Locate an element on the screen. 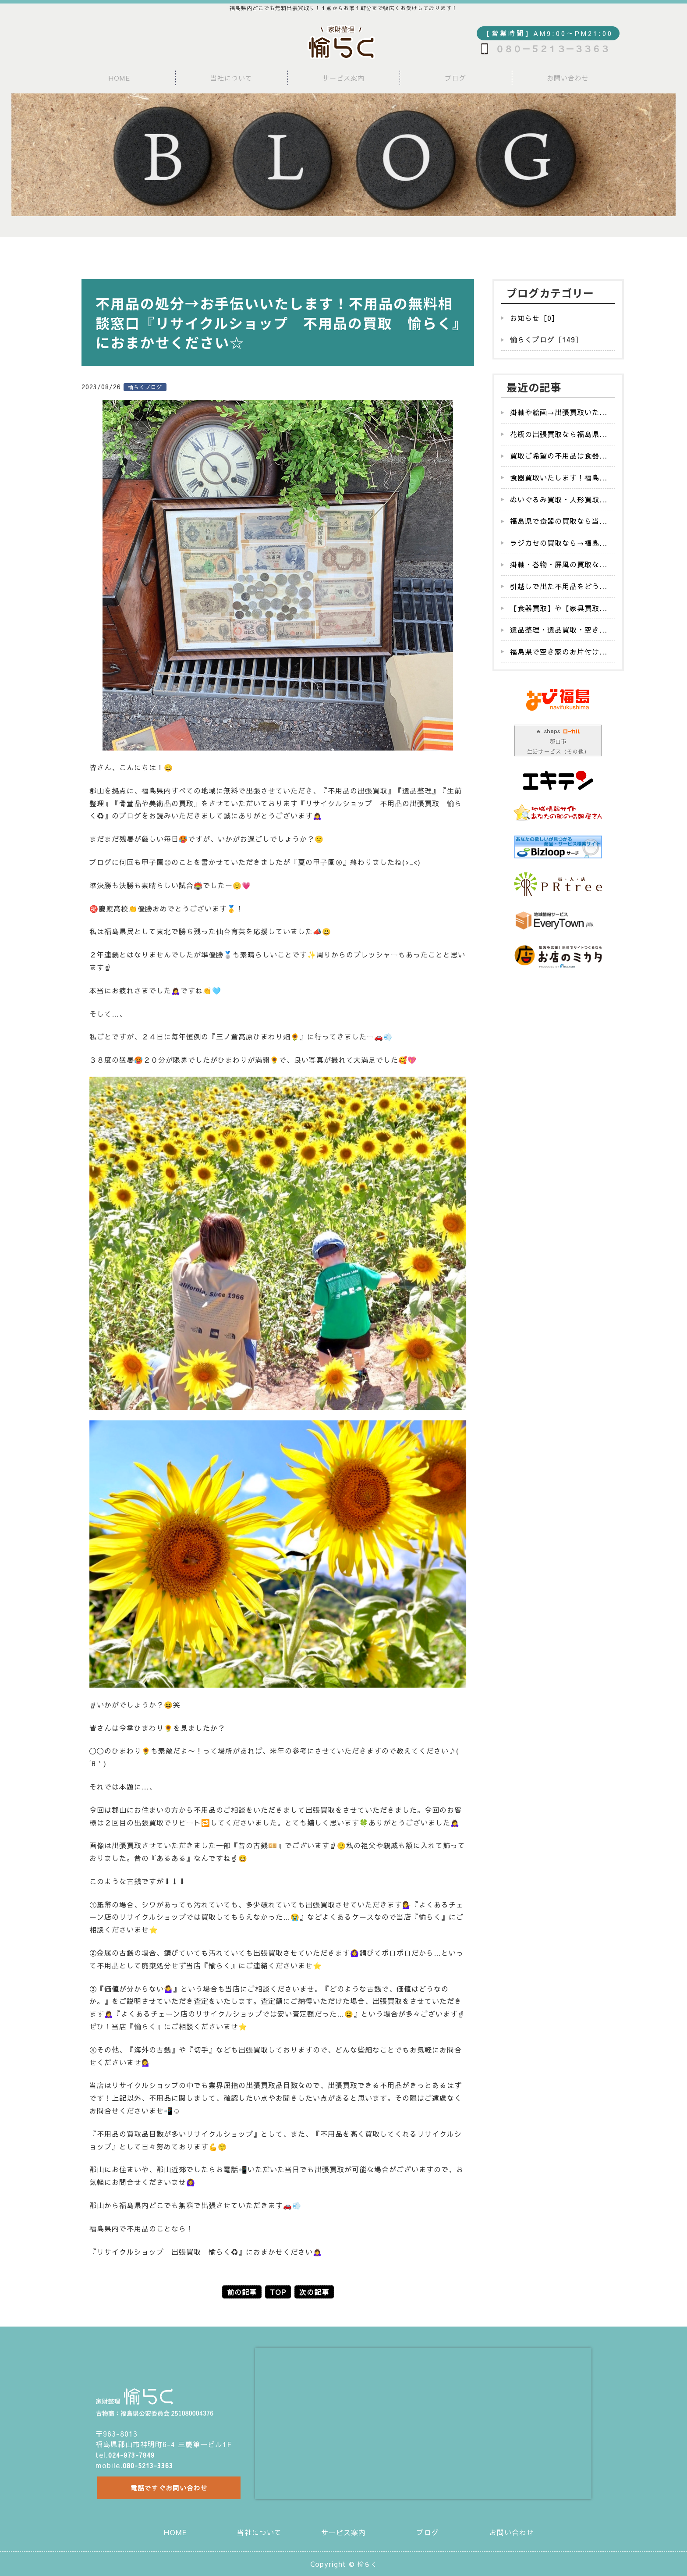 This screenshot has width=687, height=2576. 掛軸や絵画→出張買取いた... is located at coordinates (558, 412).